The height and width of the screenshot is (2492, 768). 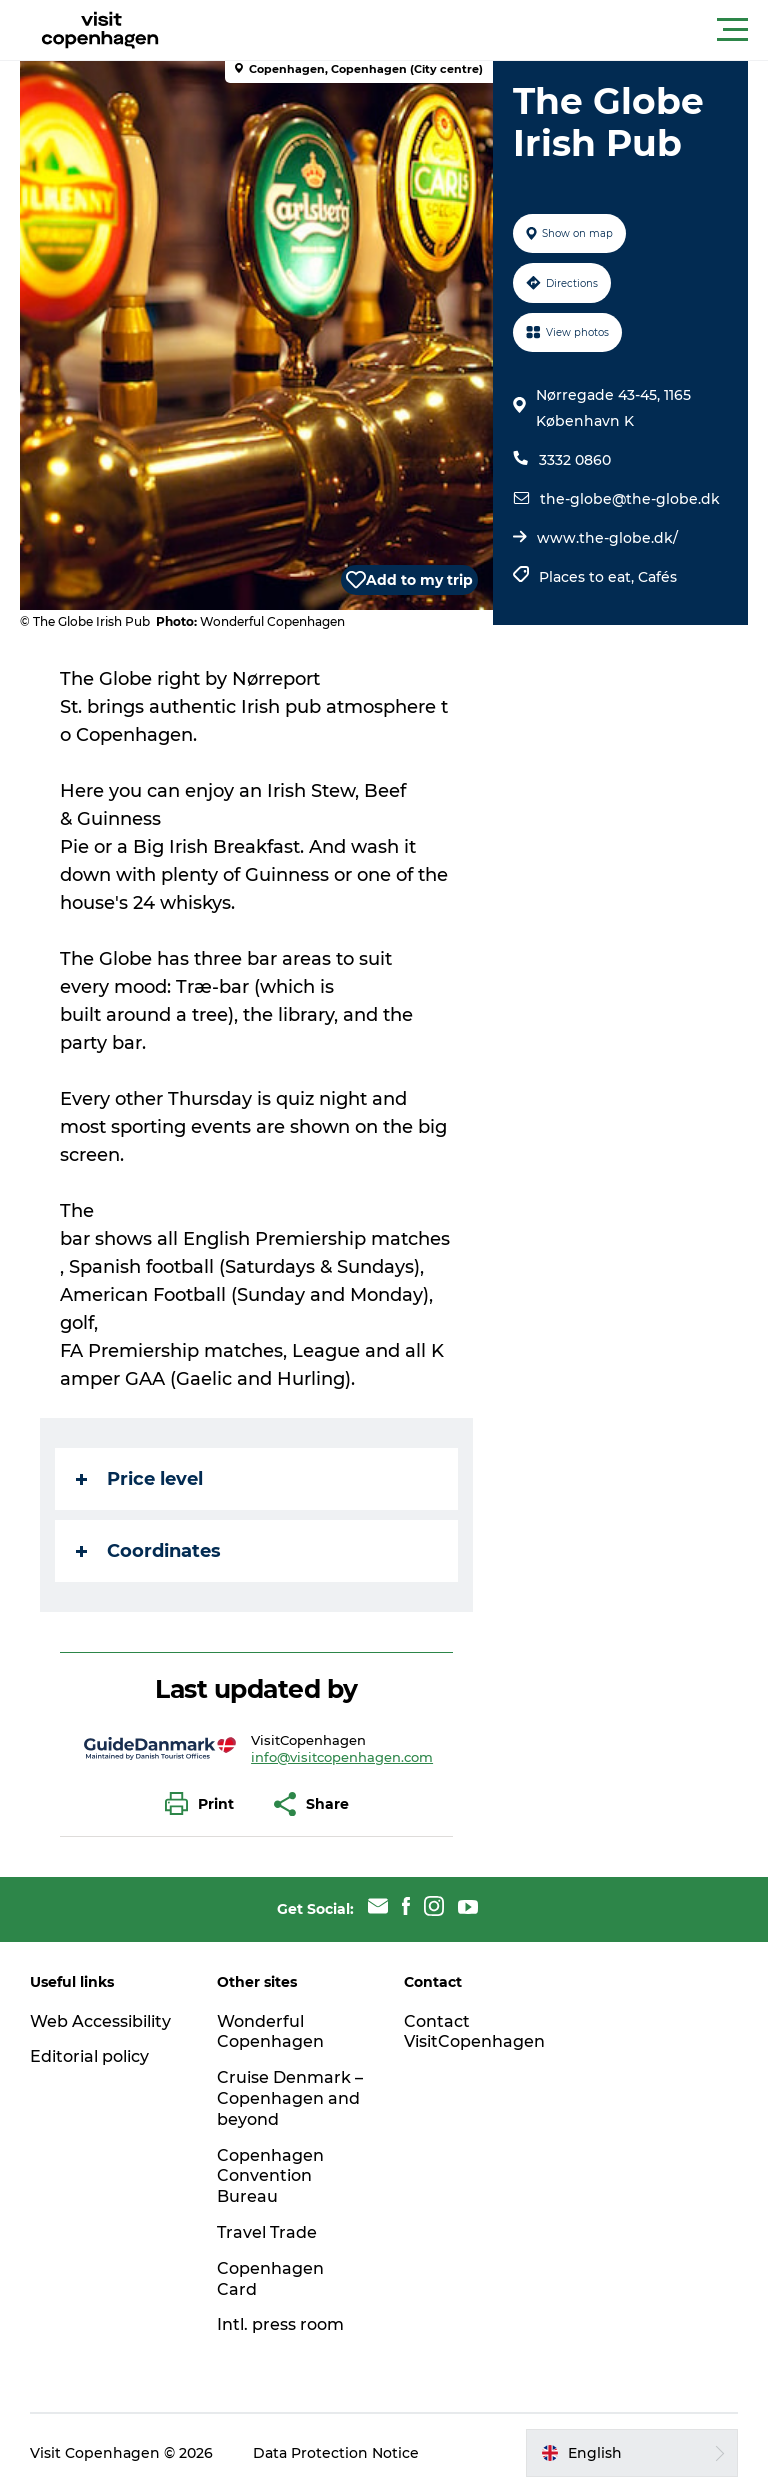 I want to click on Cafés, so click(x=657, y=577).